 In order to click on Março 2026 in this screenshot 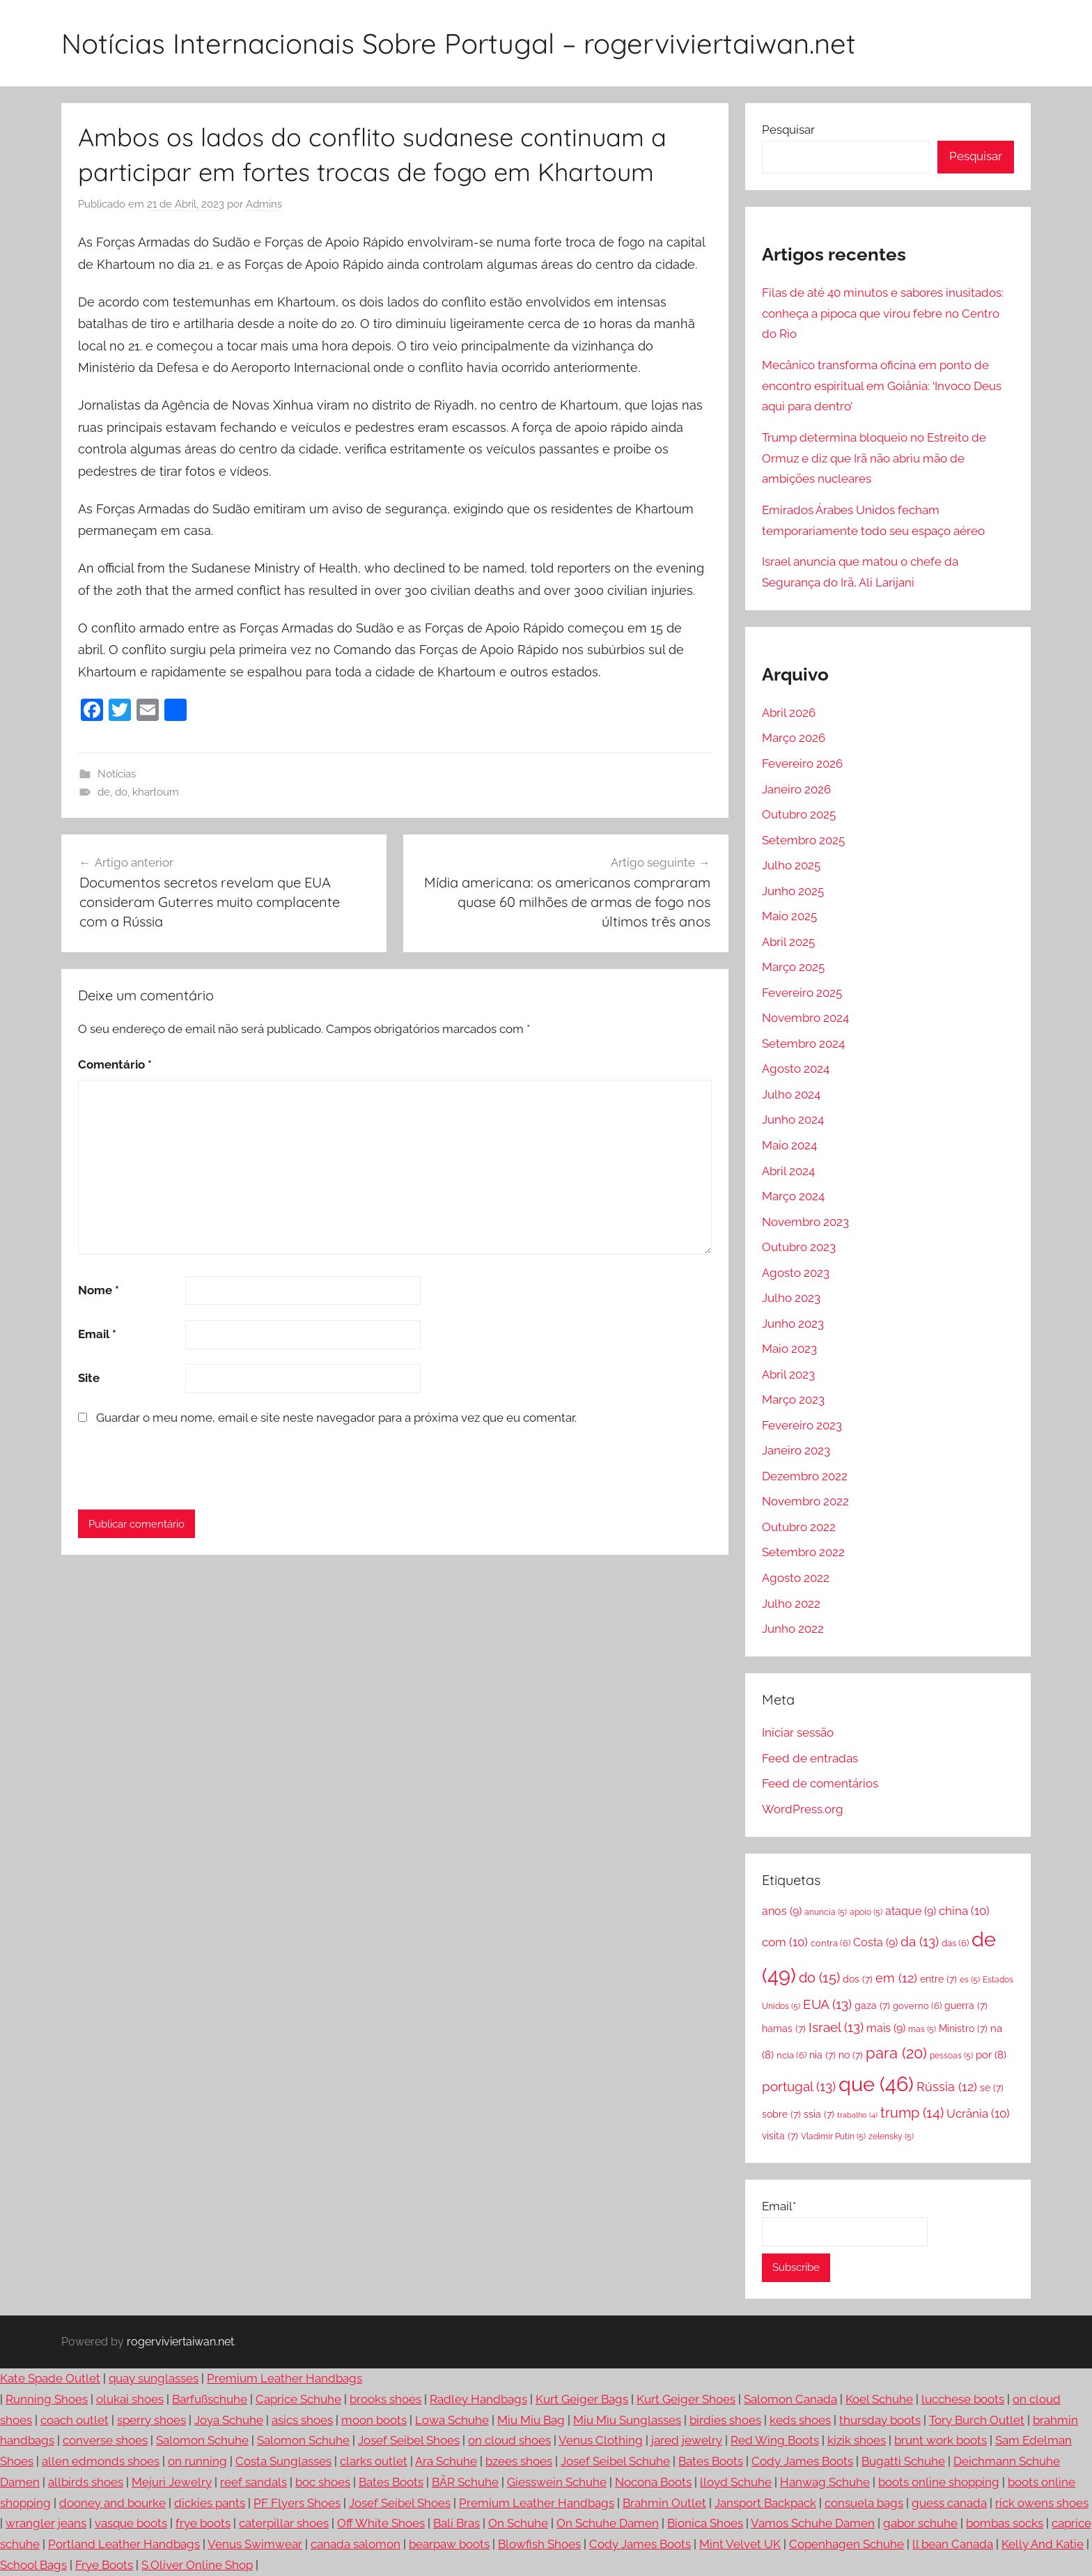, I will do `click(793, 738)`.